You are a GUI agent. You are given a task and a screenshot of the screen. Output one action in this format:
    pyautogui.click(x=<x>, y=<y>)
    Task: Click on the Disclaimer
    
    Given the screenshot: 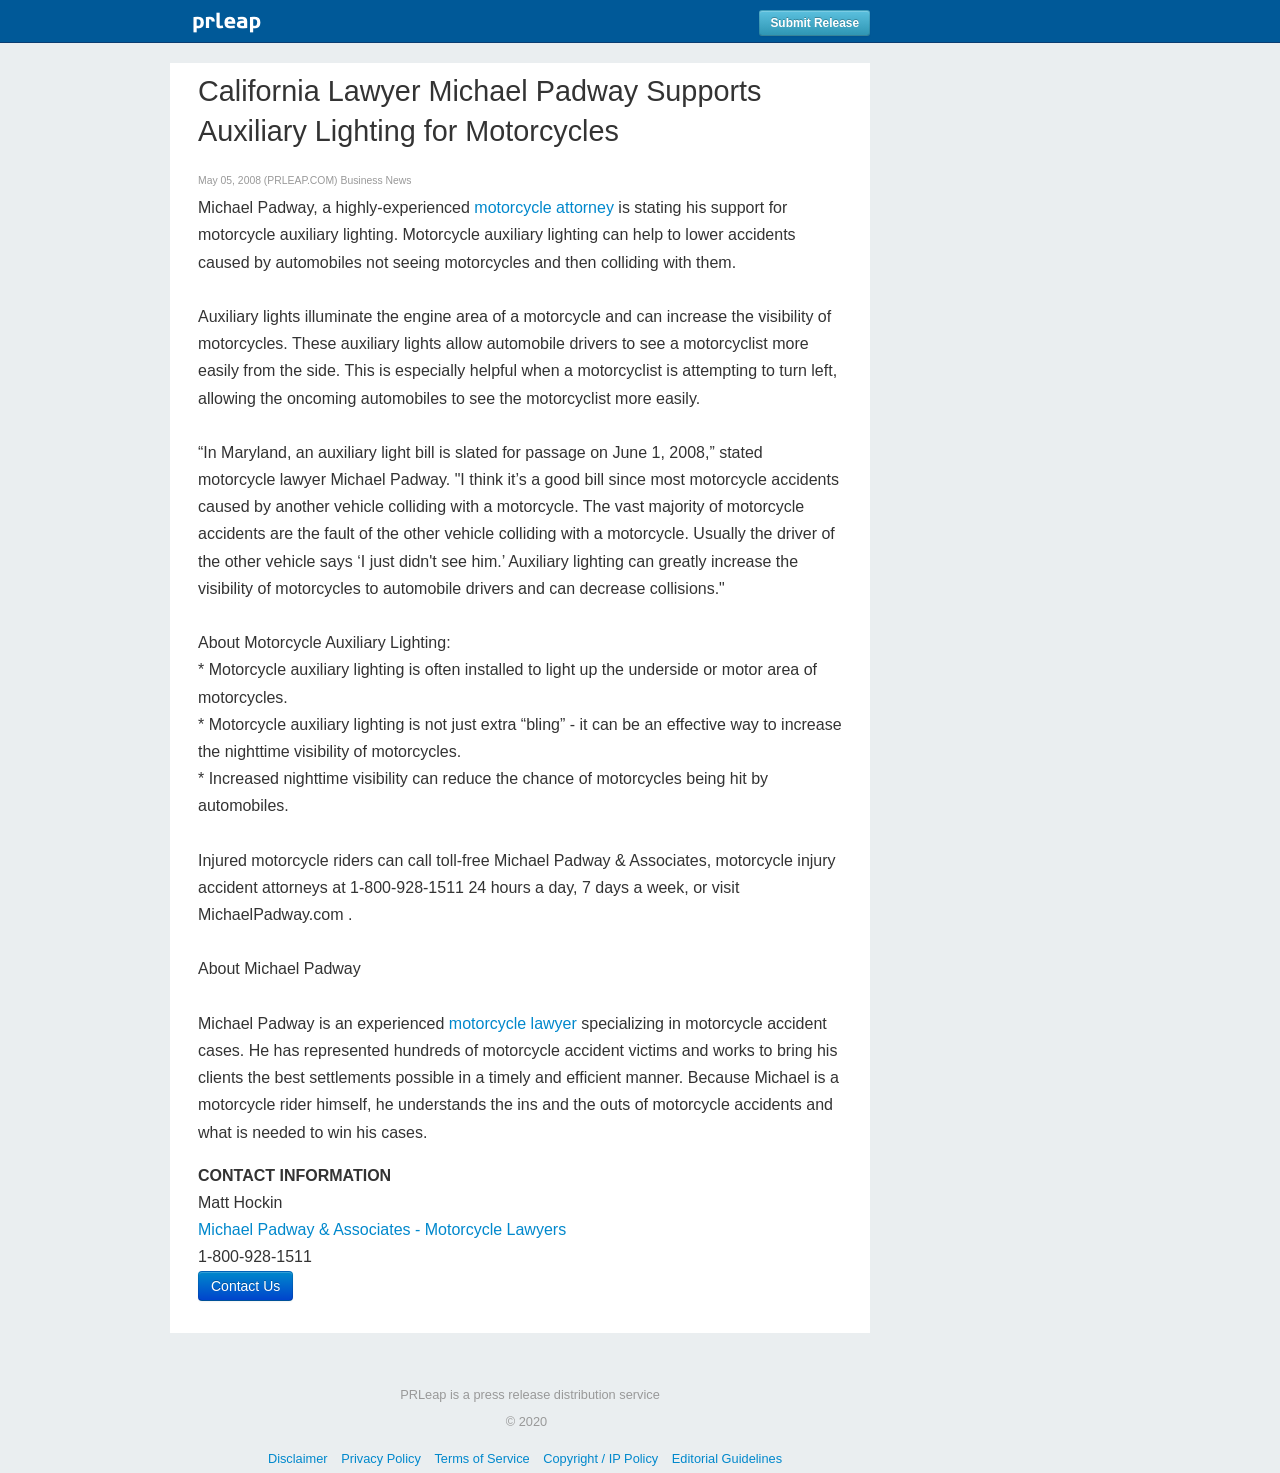 What is the action you would take?
    pyautogui.click(x=298, y=1458)
    